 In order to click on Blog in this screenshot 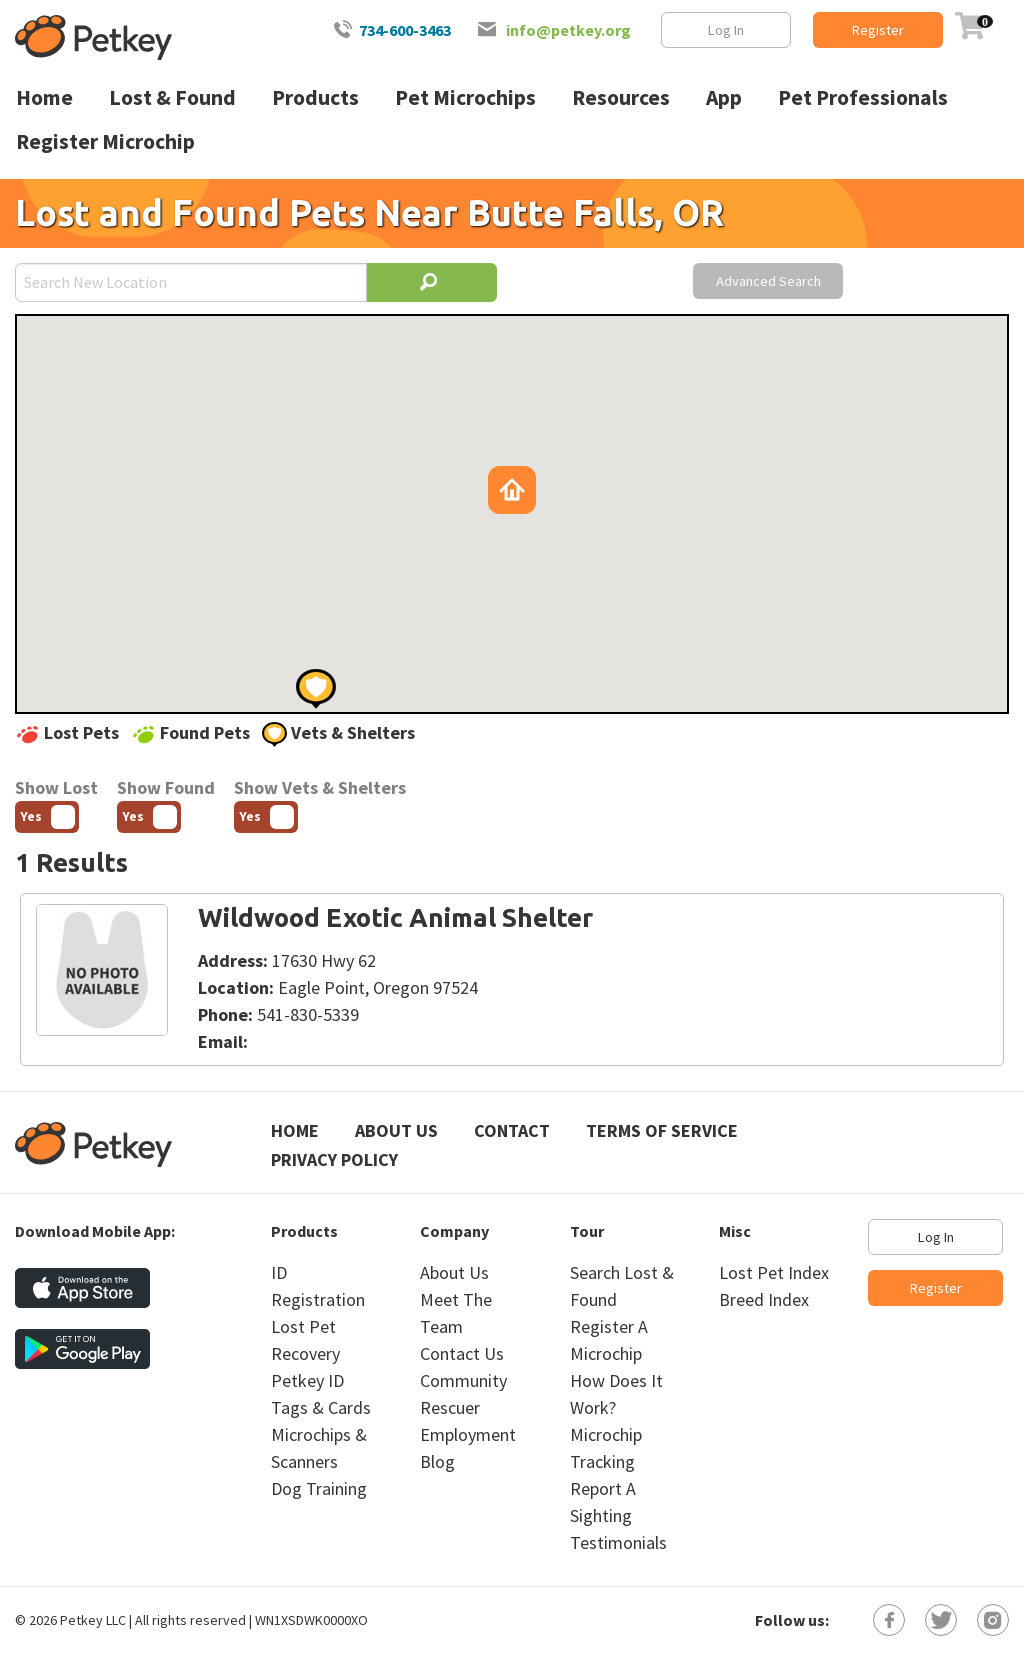, I will do `click(437, 1461)`.